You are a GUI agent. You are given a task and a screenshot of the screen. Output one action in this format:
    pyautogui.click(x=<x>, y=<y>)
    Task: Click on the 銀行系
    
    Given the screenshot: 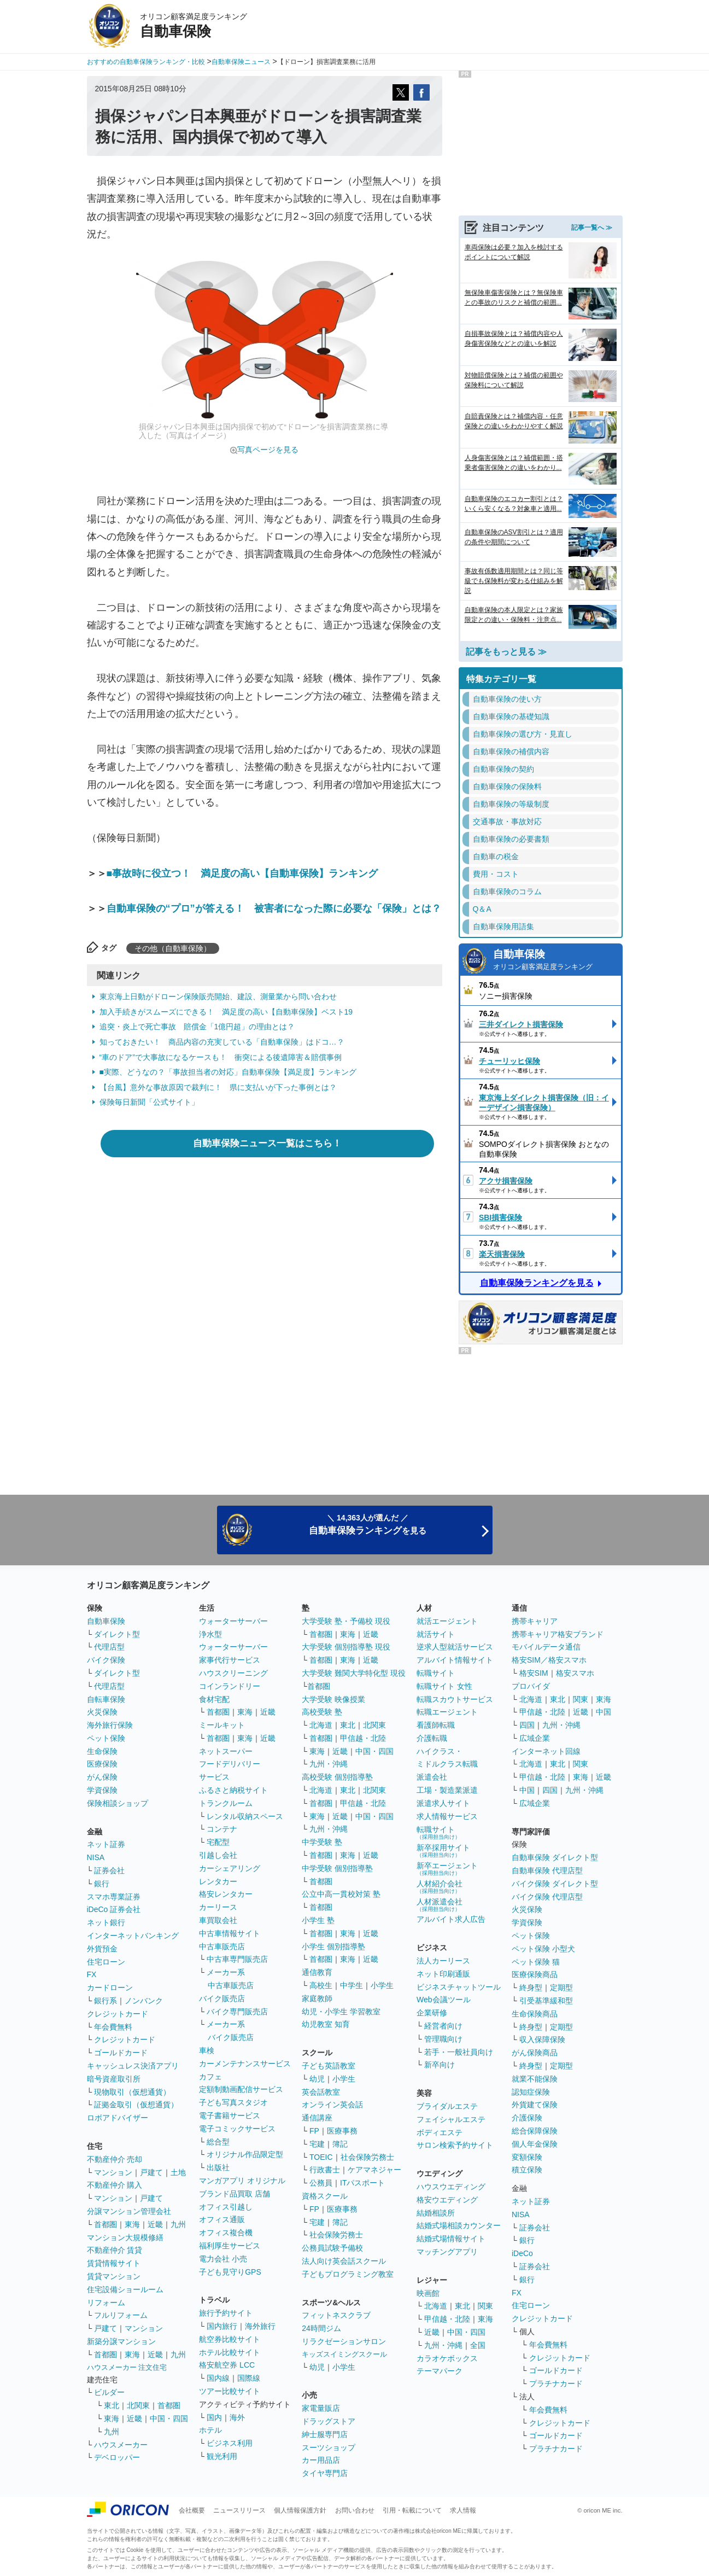 What is the action you would take?
    pyautogui.click(x=105, y=2000)
    